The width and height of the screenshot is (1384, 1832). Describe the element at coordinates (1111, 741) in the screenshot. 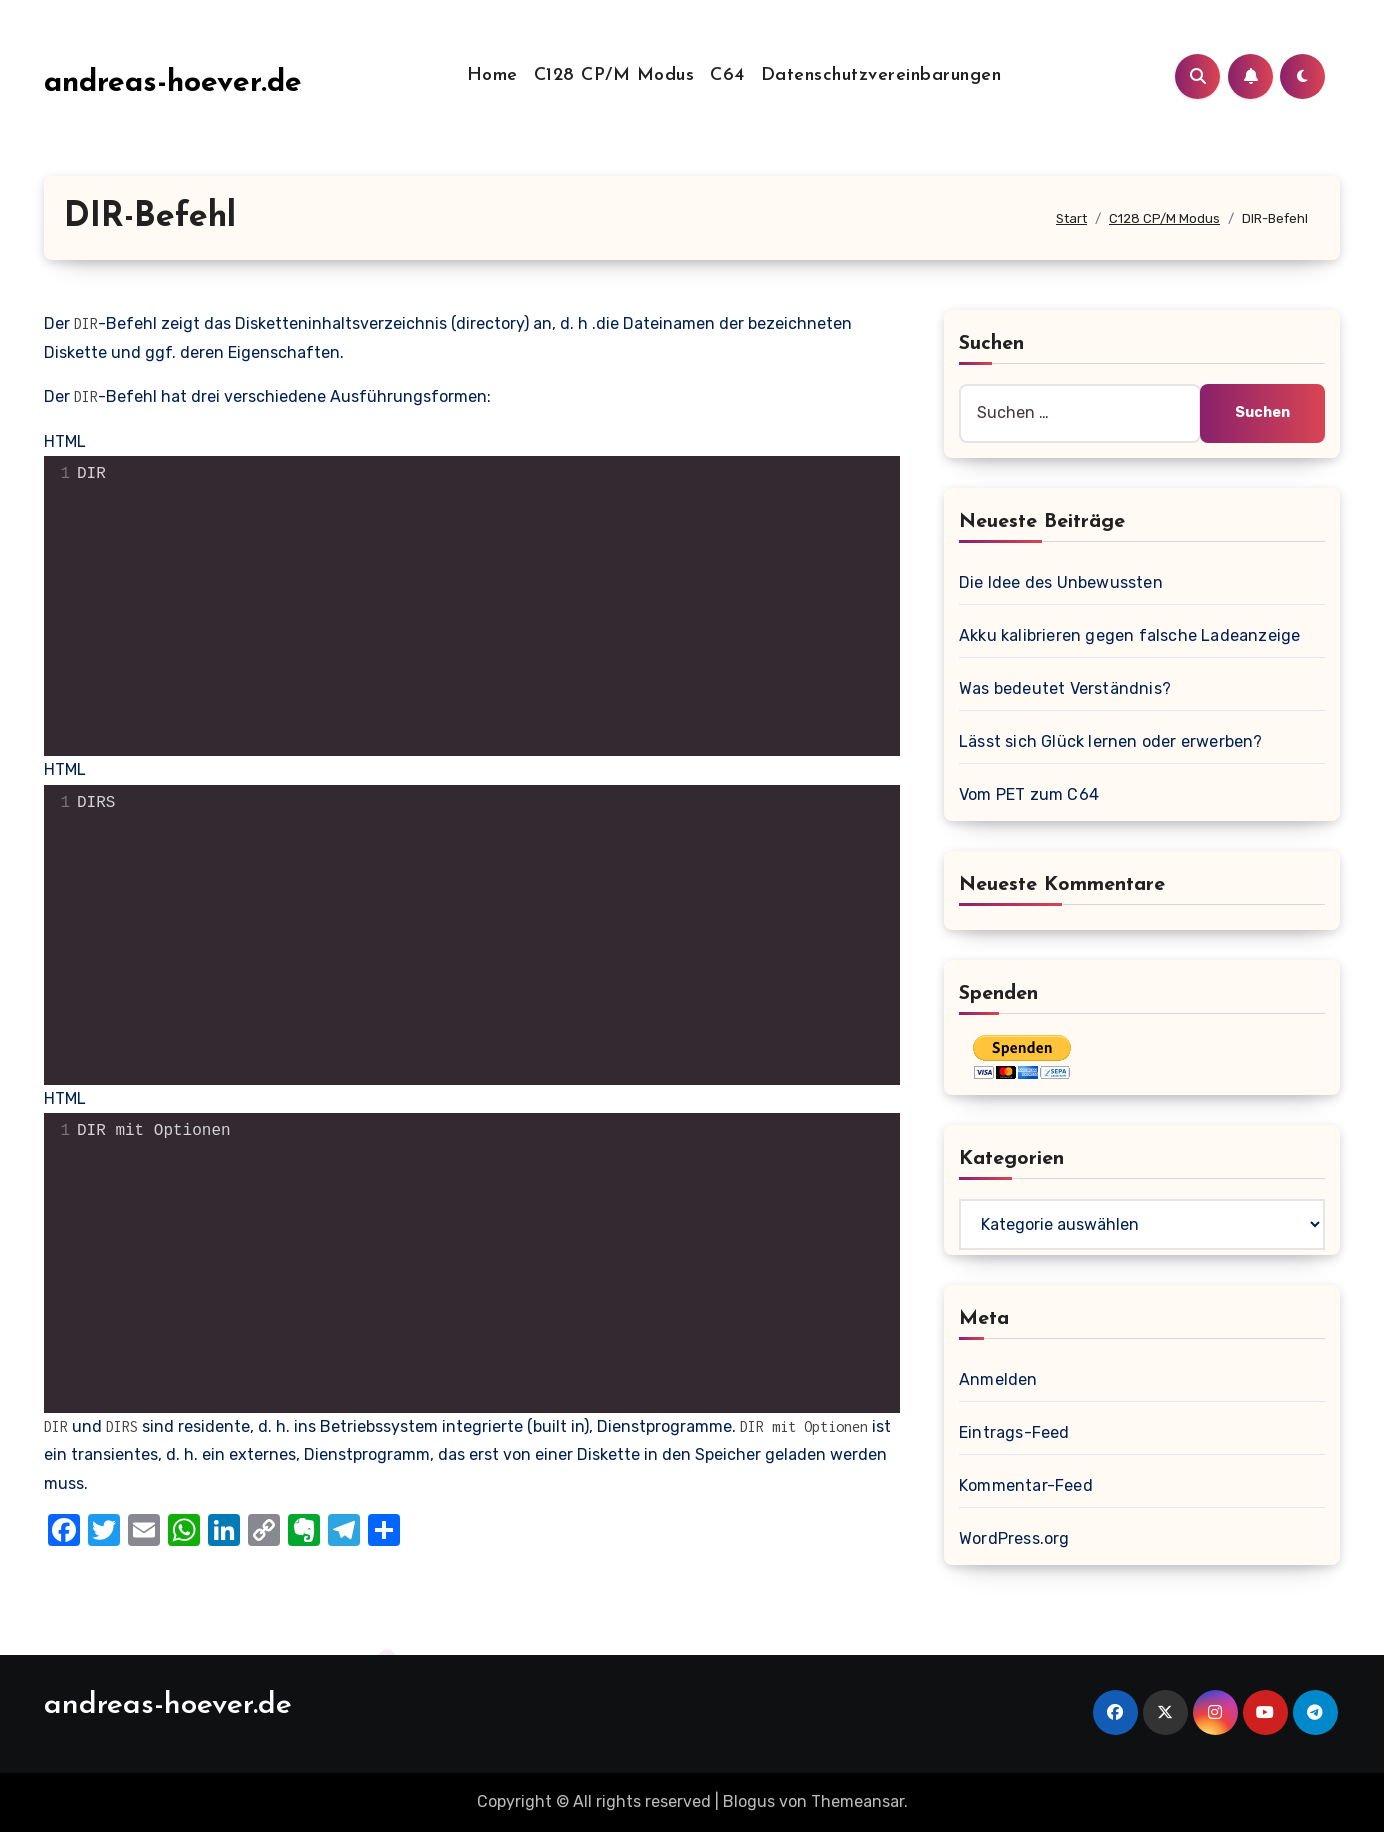

I see `Lässt sich Glück lernen oder erwerben?` at that location.